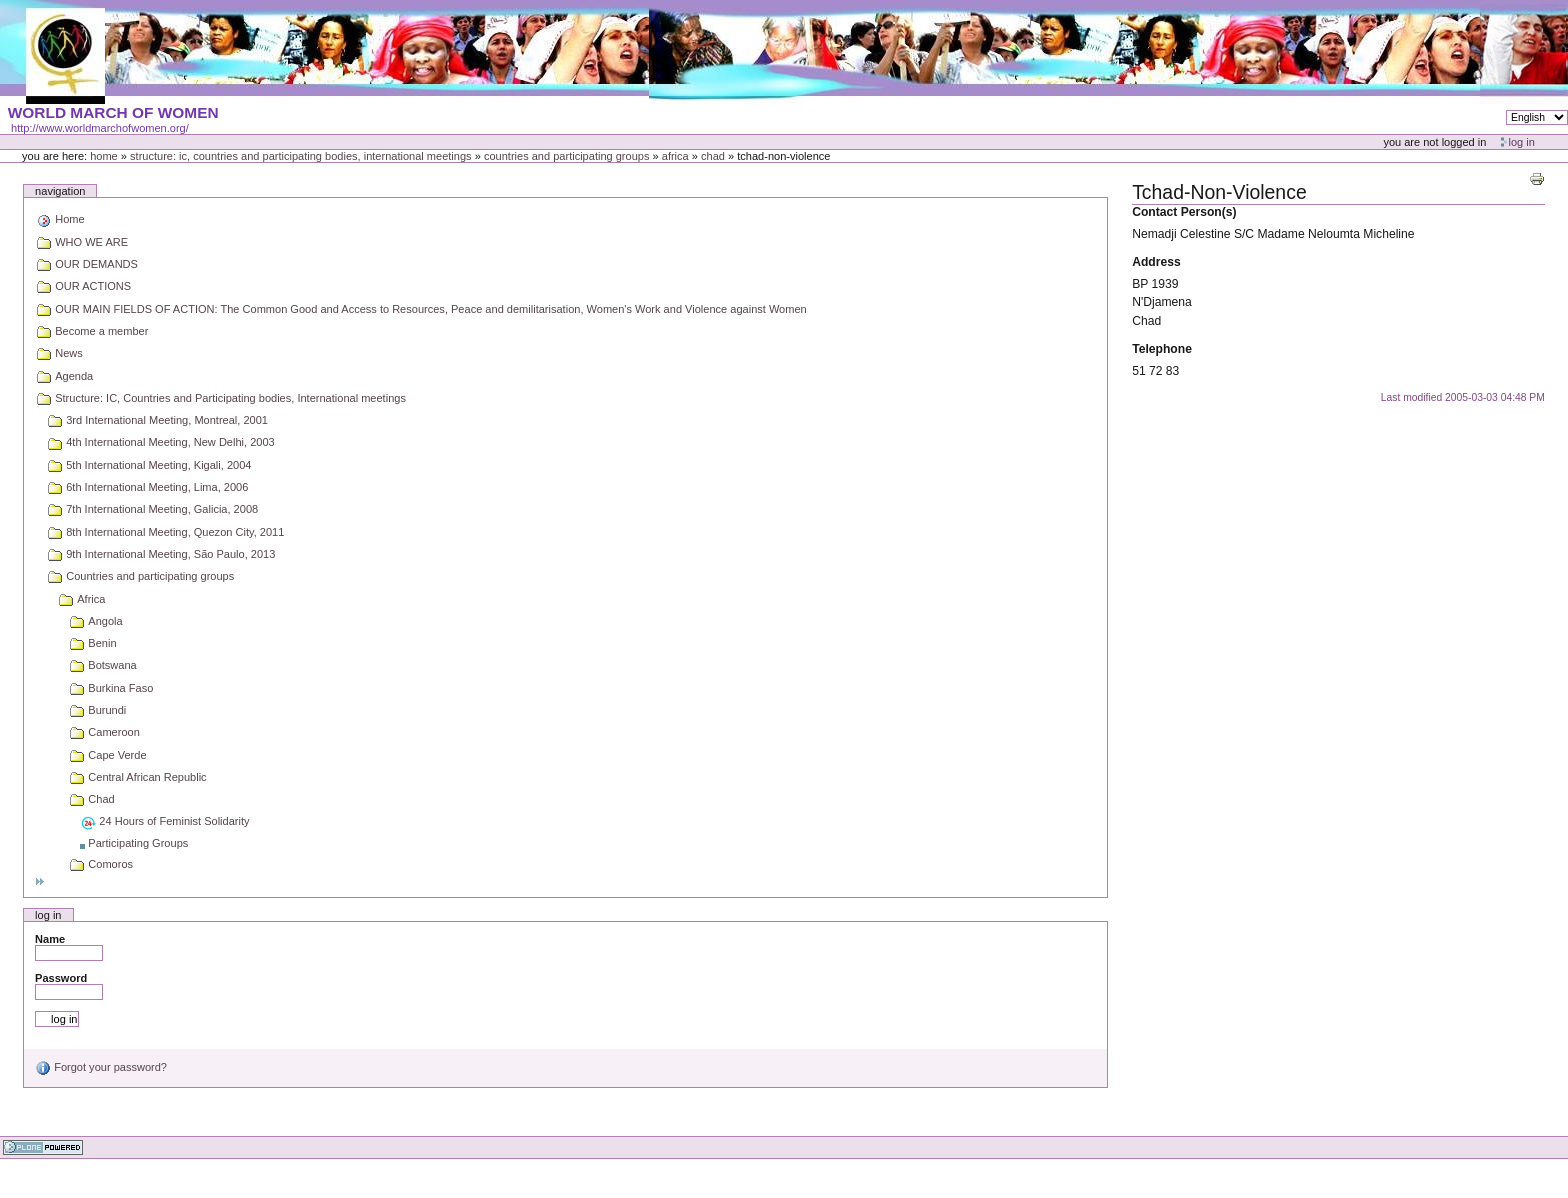 The image size is (1568, 1198). Describe the element at coordinates (50, 939) in the screenshot. I see `Name` at that location.